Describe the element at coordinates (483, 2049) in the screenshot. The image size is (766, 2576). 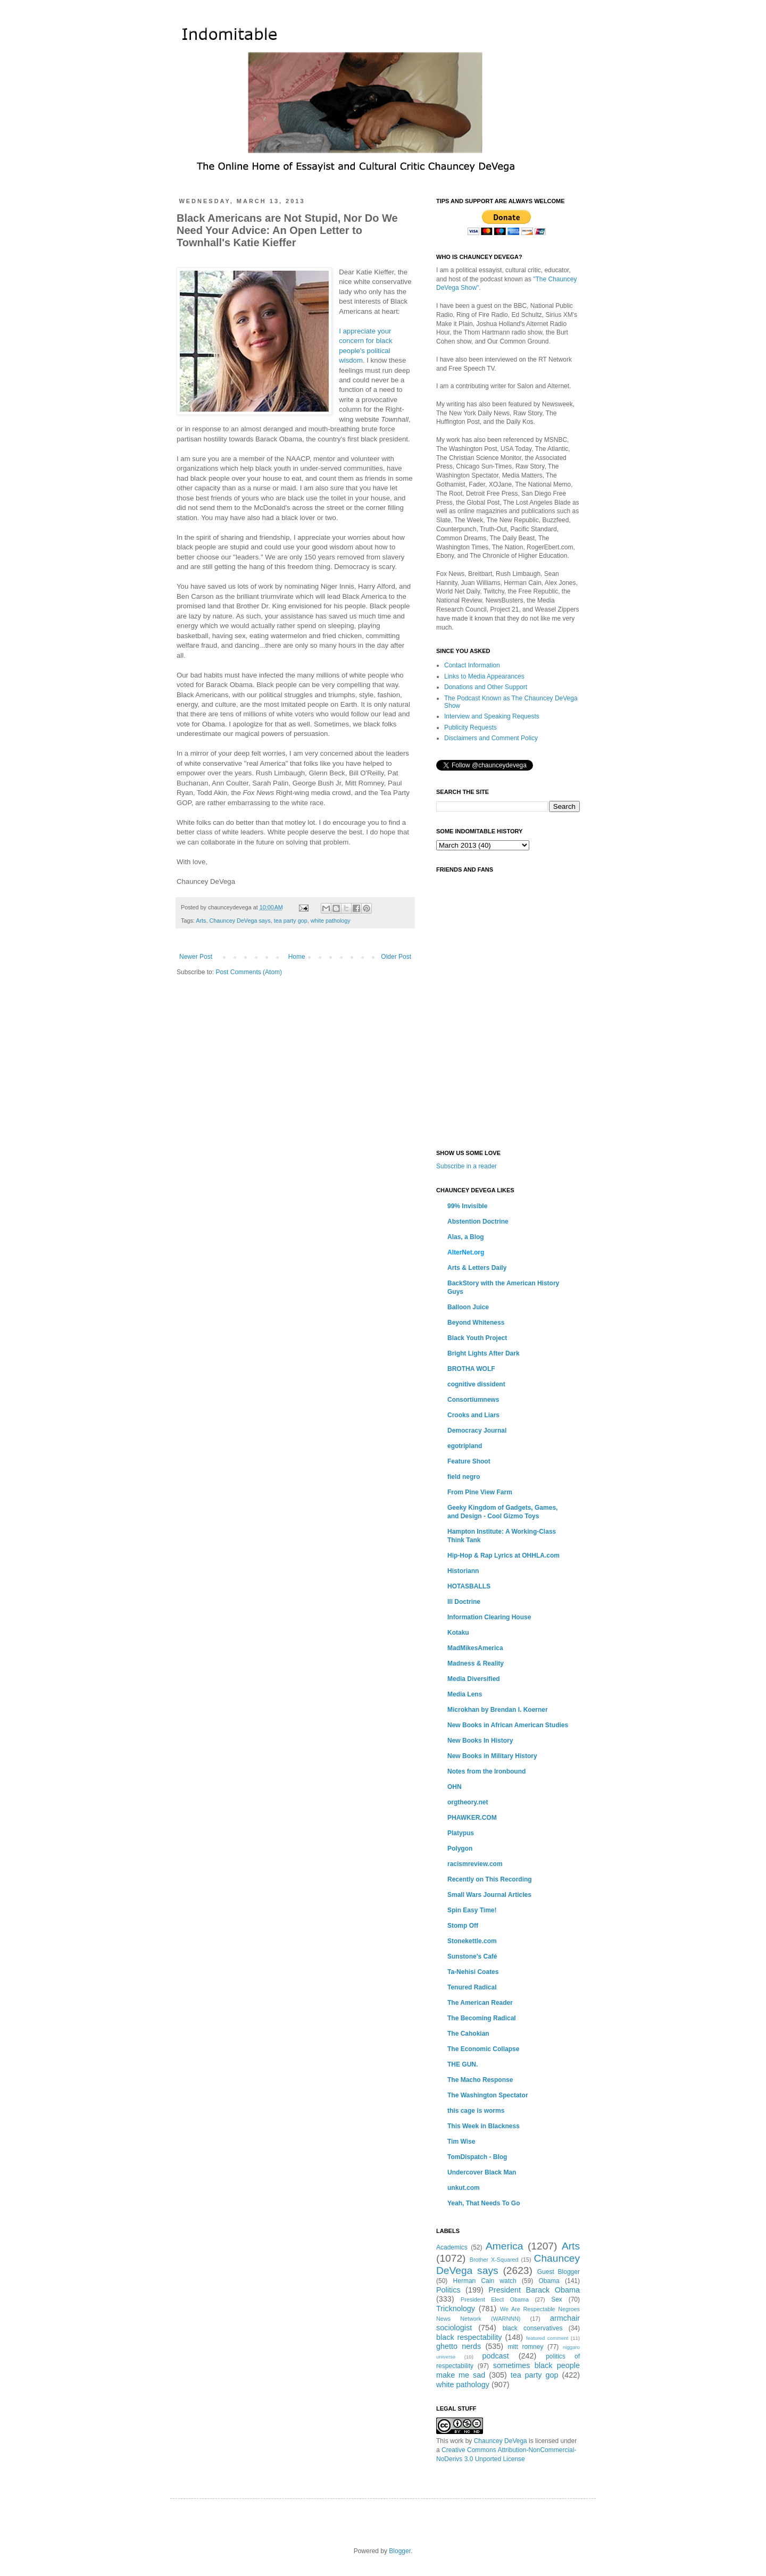
I see `The Economic Collapse` at that location.